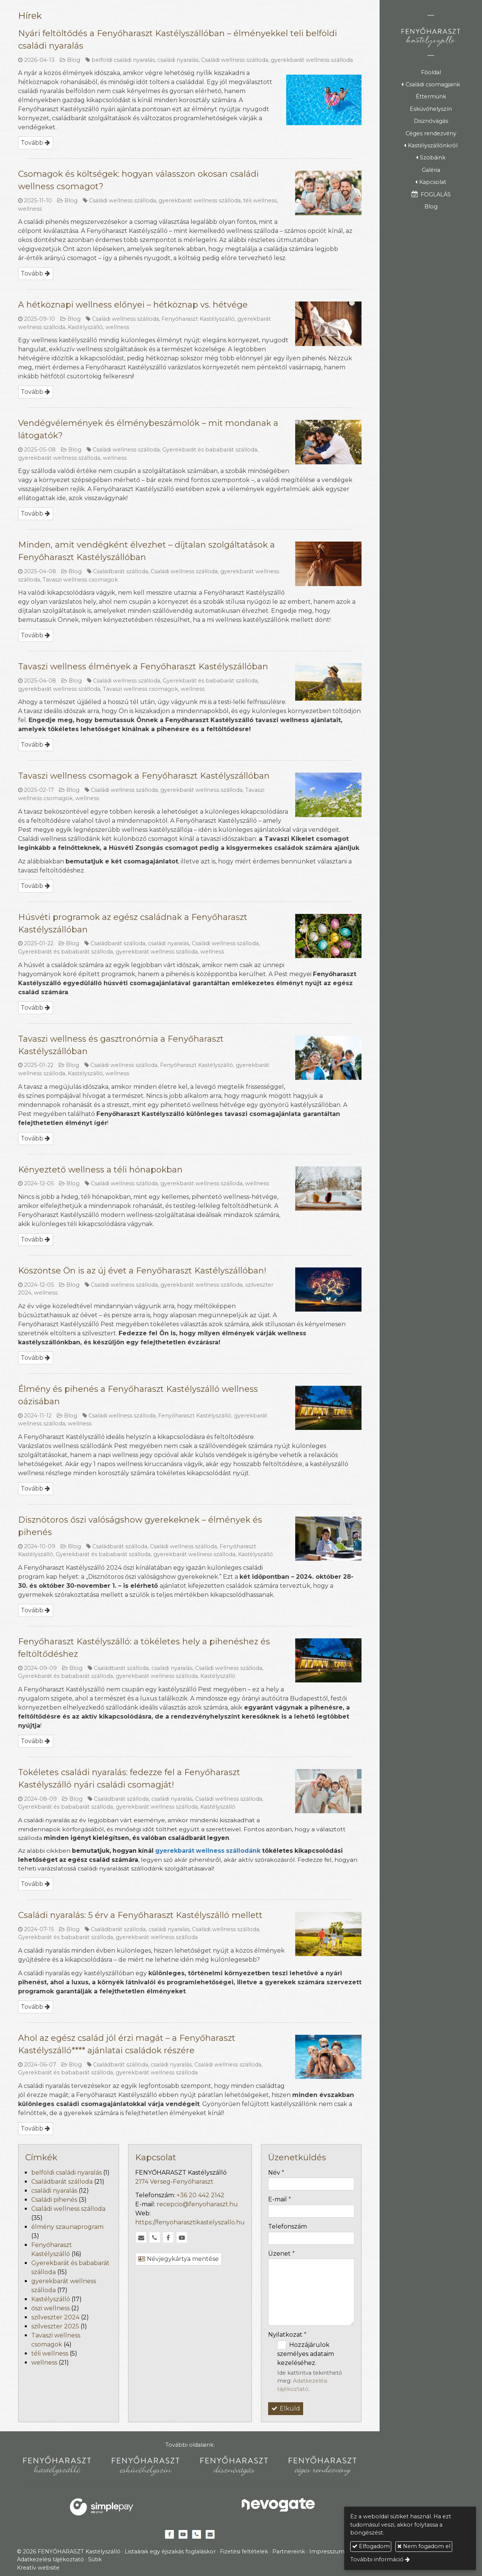  What do you see at coordinates (67, 2226) in the screenshot?
I see `élmény szaunaprogram` at bounding box center [67, 2226].